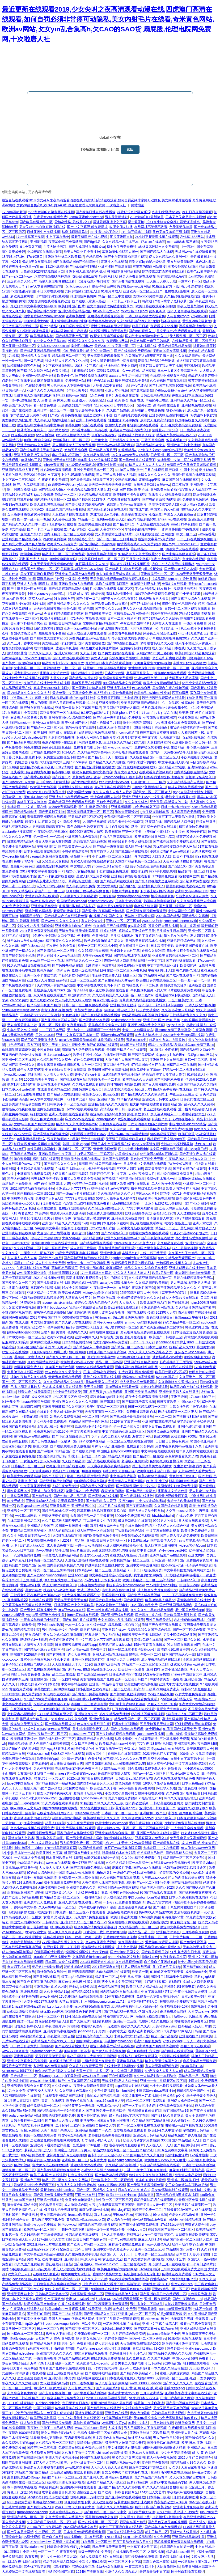 The height and width of the screenshot is (2576, 220). I want to click on 天堂а√在线地址, so click(70, 2001).